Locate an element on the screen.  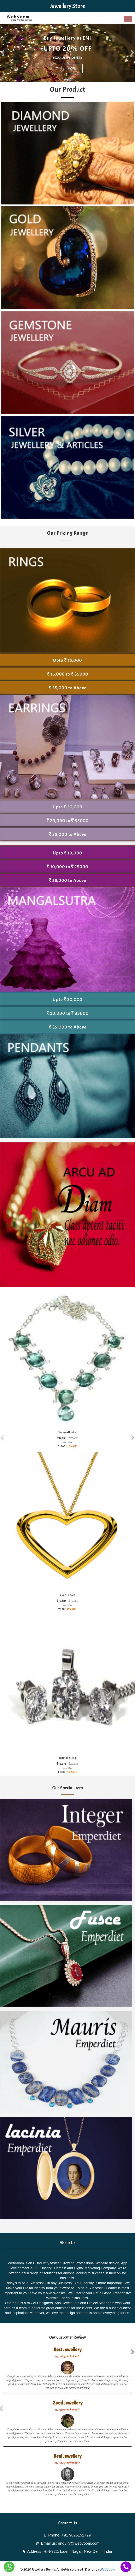
Jewellery Store is located at coordinates (67, 6).